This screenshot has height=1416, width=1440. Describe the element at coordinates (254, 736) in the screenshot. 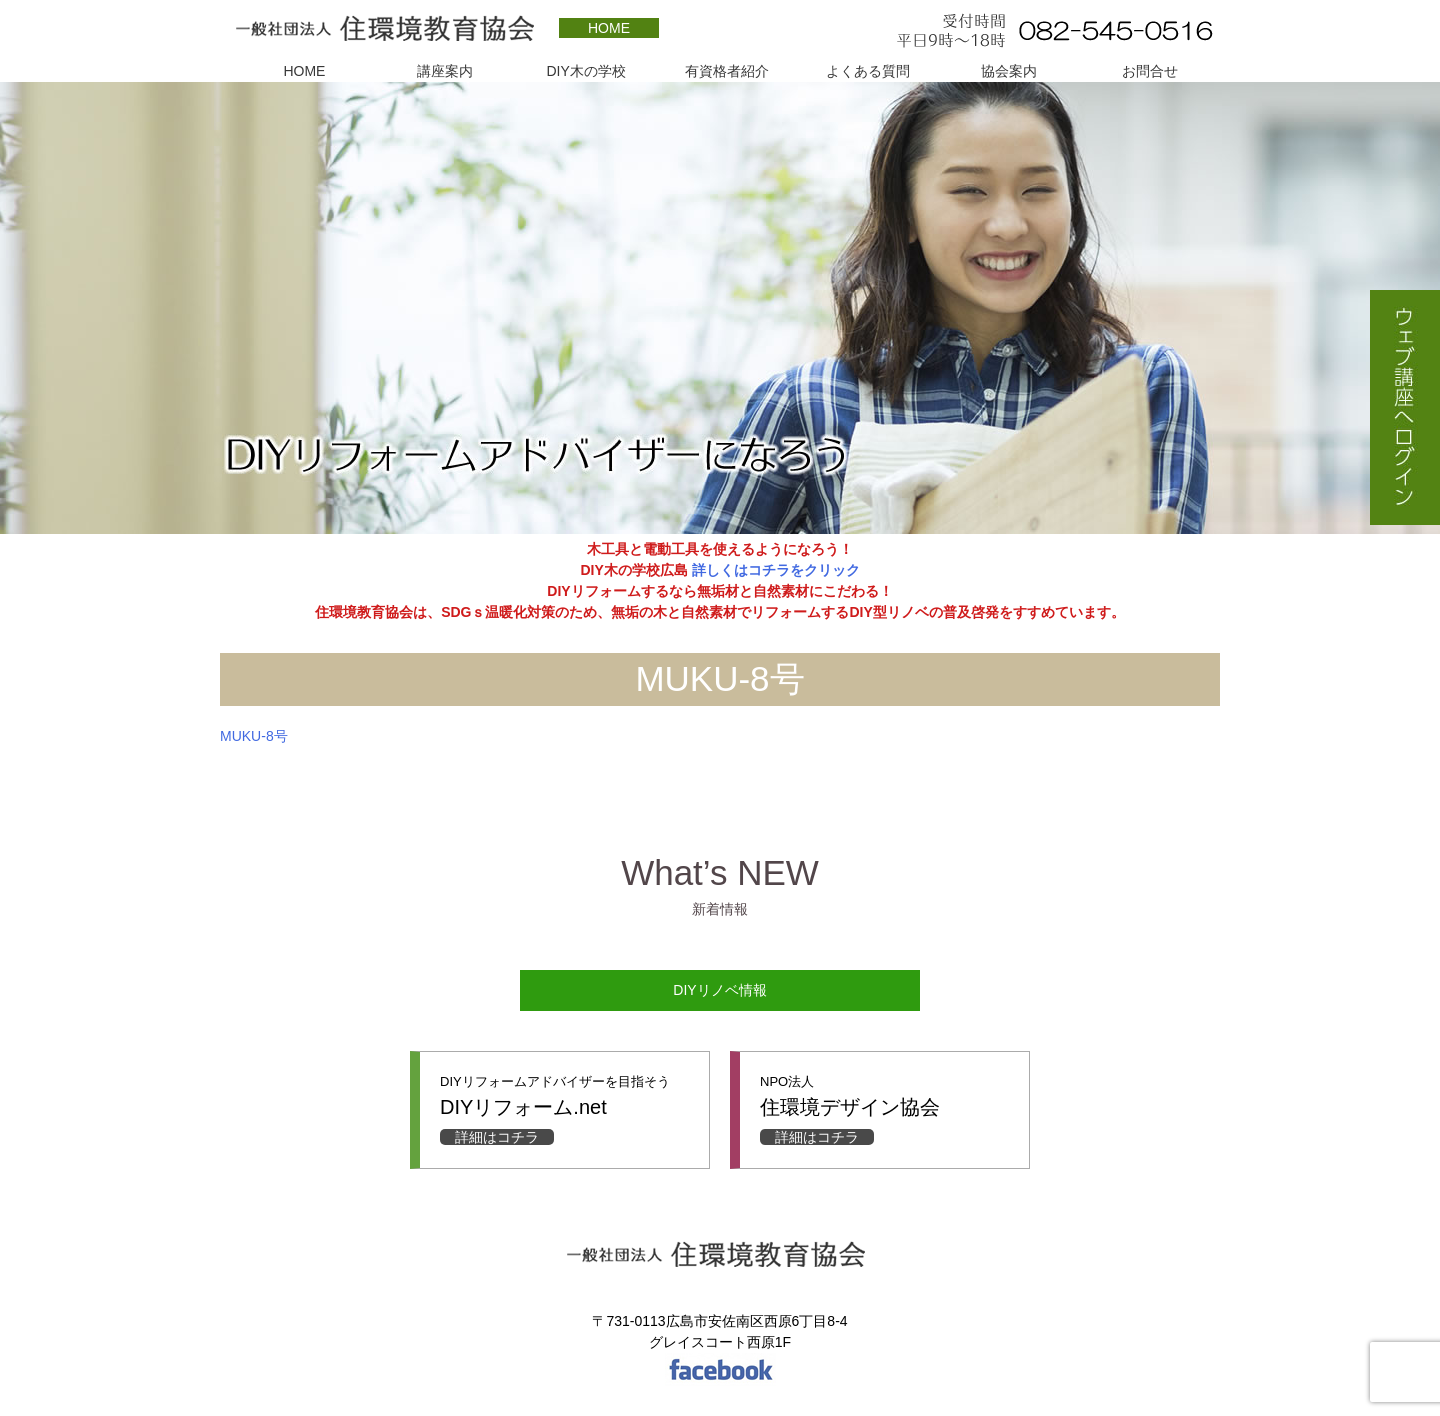

I see `MUKU-8号` at that location.